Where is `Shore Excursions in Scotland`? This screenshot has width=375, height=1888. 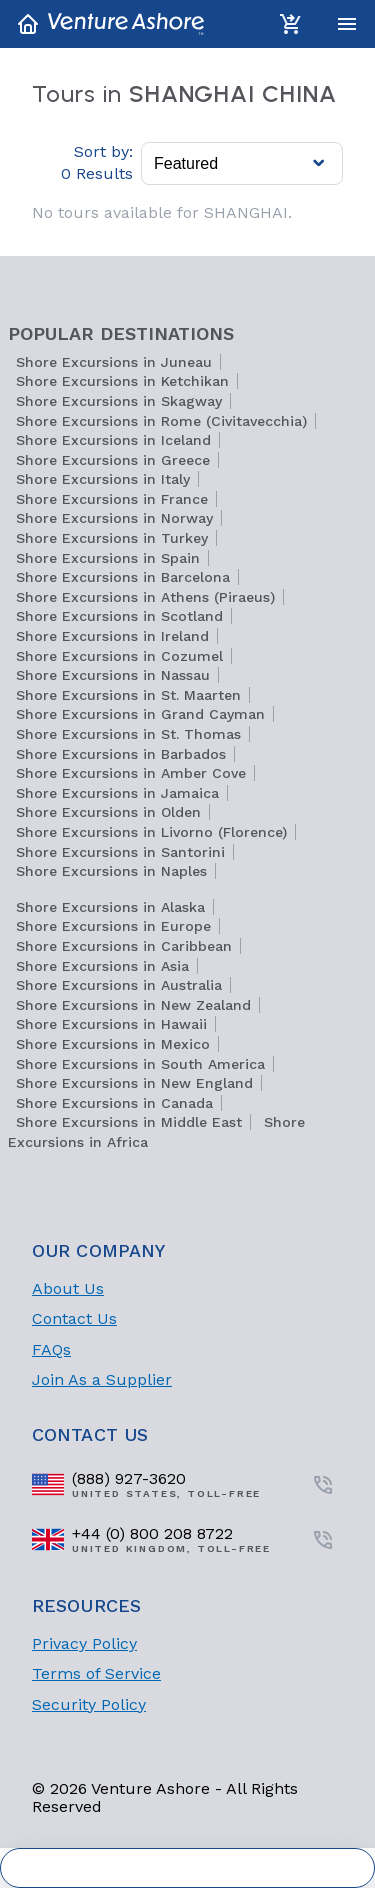
Shore Excursions in Scotland is located at coordinates (119, 616).